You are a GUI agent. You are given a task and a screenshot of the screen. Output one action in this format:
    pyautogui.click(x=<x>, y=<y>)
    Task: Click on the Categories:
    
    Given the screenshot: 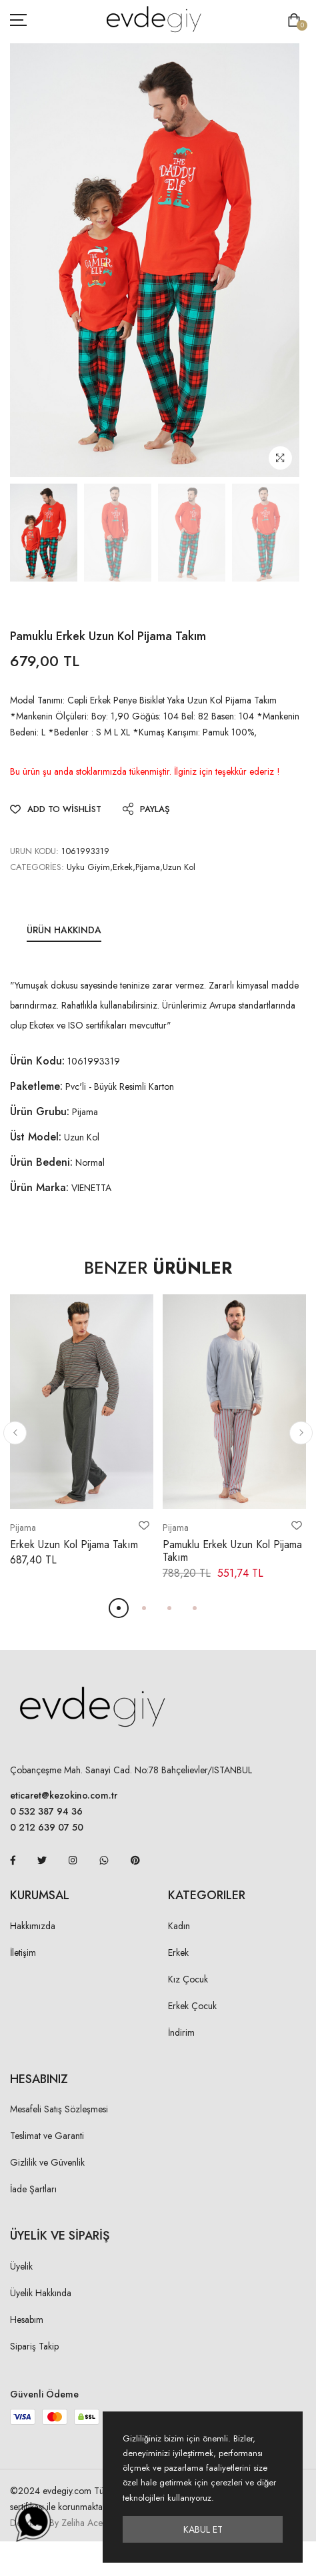 What is the action you would take?
    pyautogui.click(x=37, y=867)
    